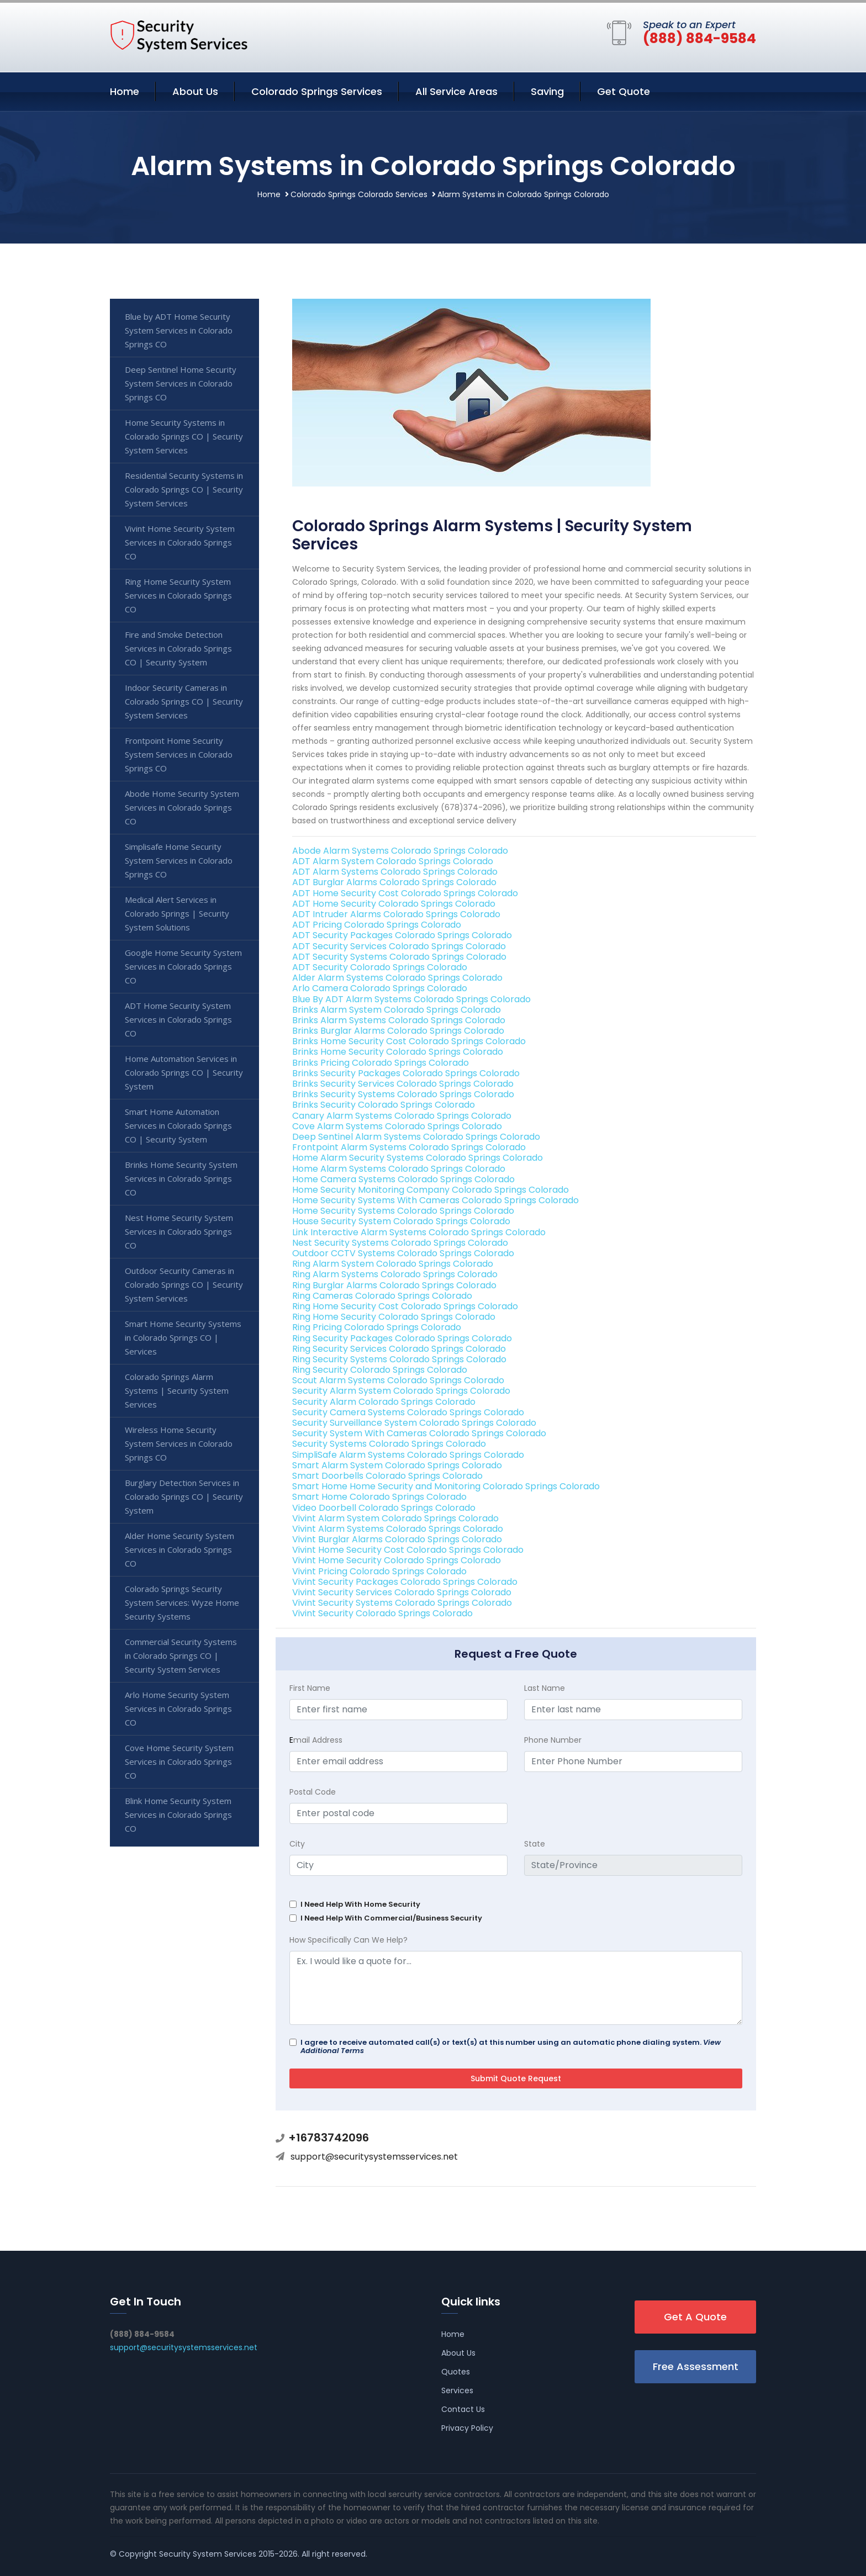  I want to click on Security Camera Systems Colorado Springs Colorado, so click(408, 1412).